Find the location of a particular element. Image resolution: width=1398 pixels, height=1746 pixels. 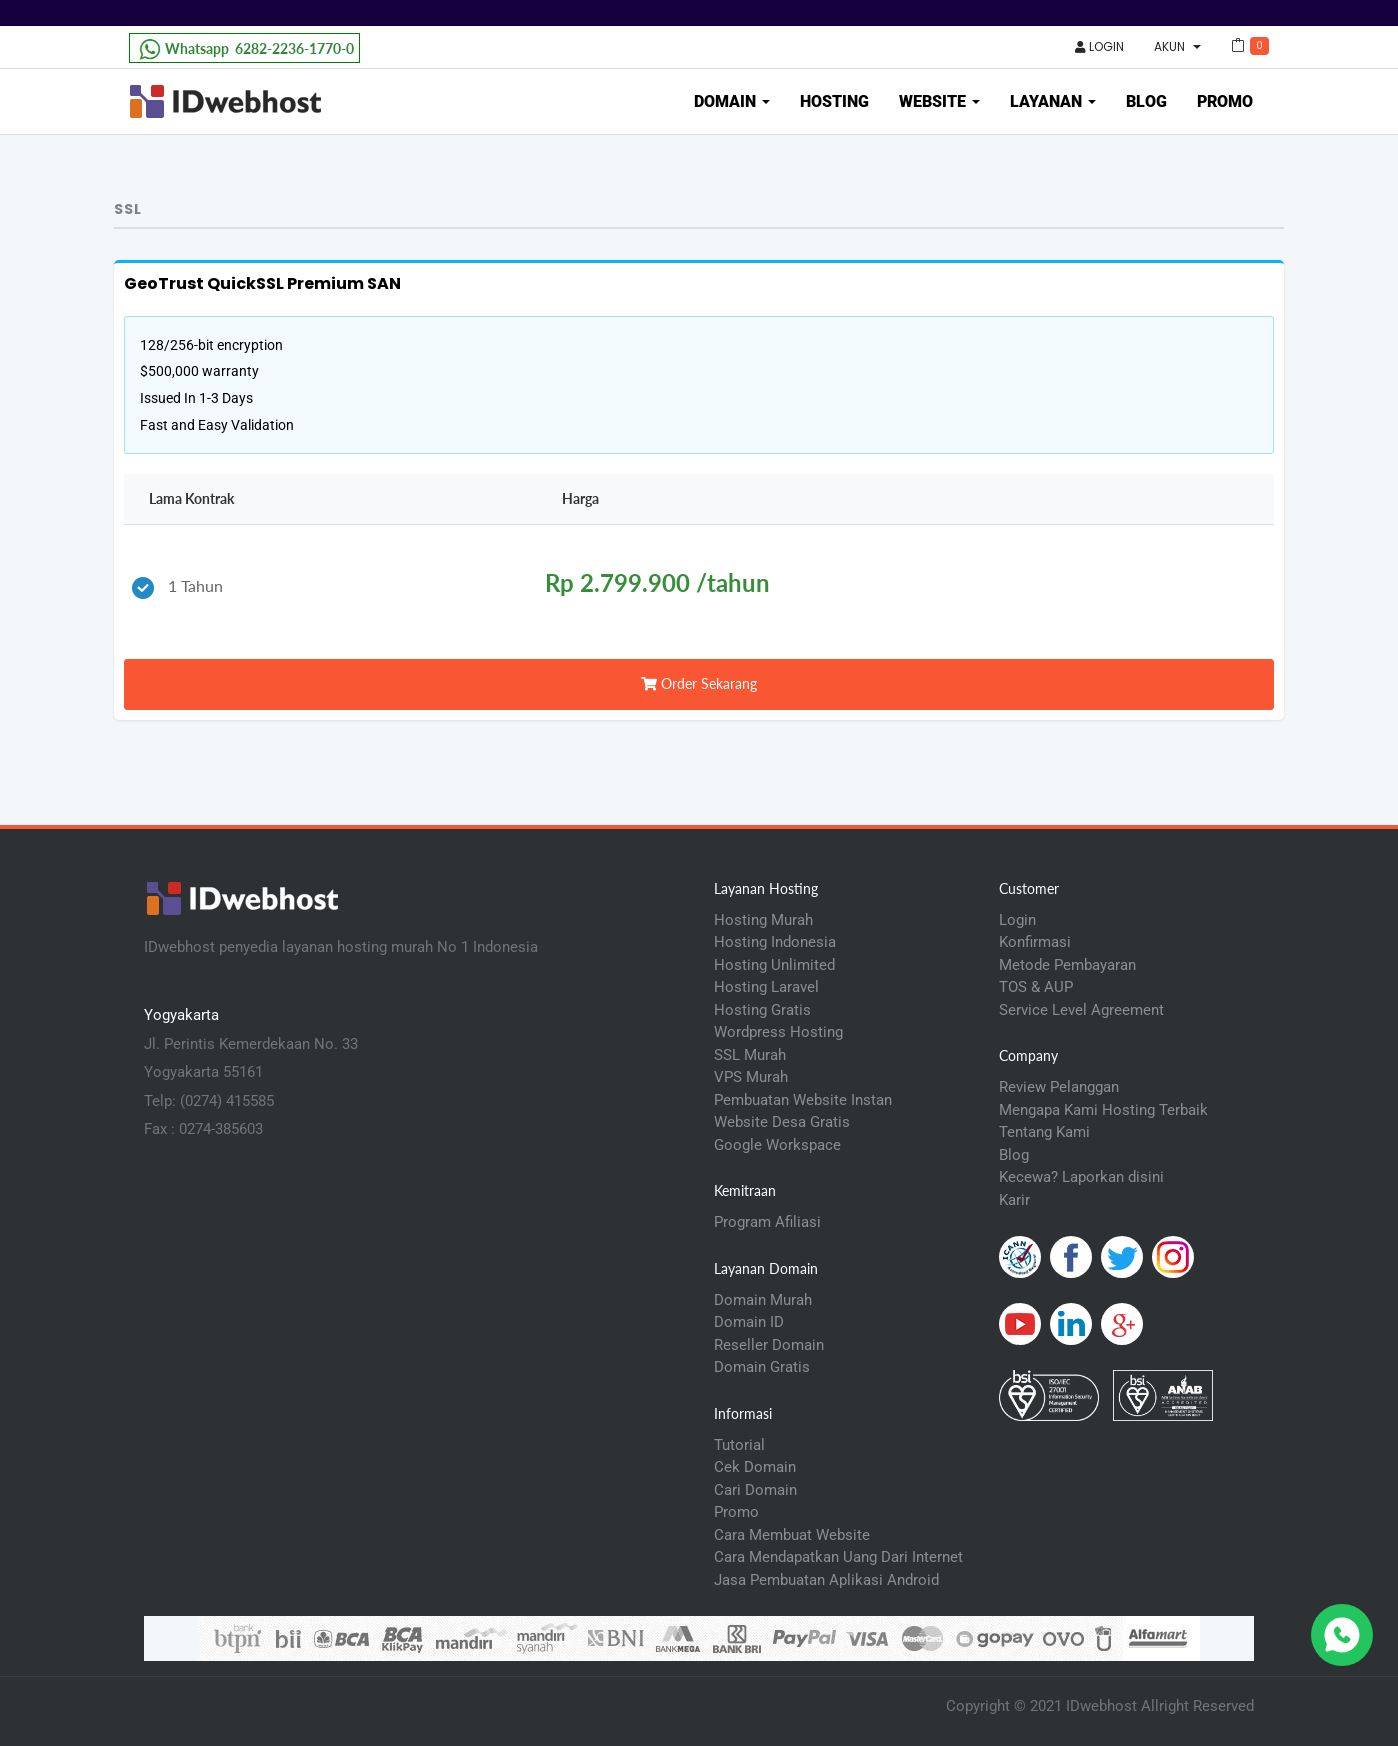

Kecewa? Laporkan disini is located at coordinates (1081, 1177).